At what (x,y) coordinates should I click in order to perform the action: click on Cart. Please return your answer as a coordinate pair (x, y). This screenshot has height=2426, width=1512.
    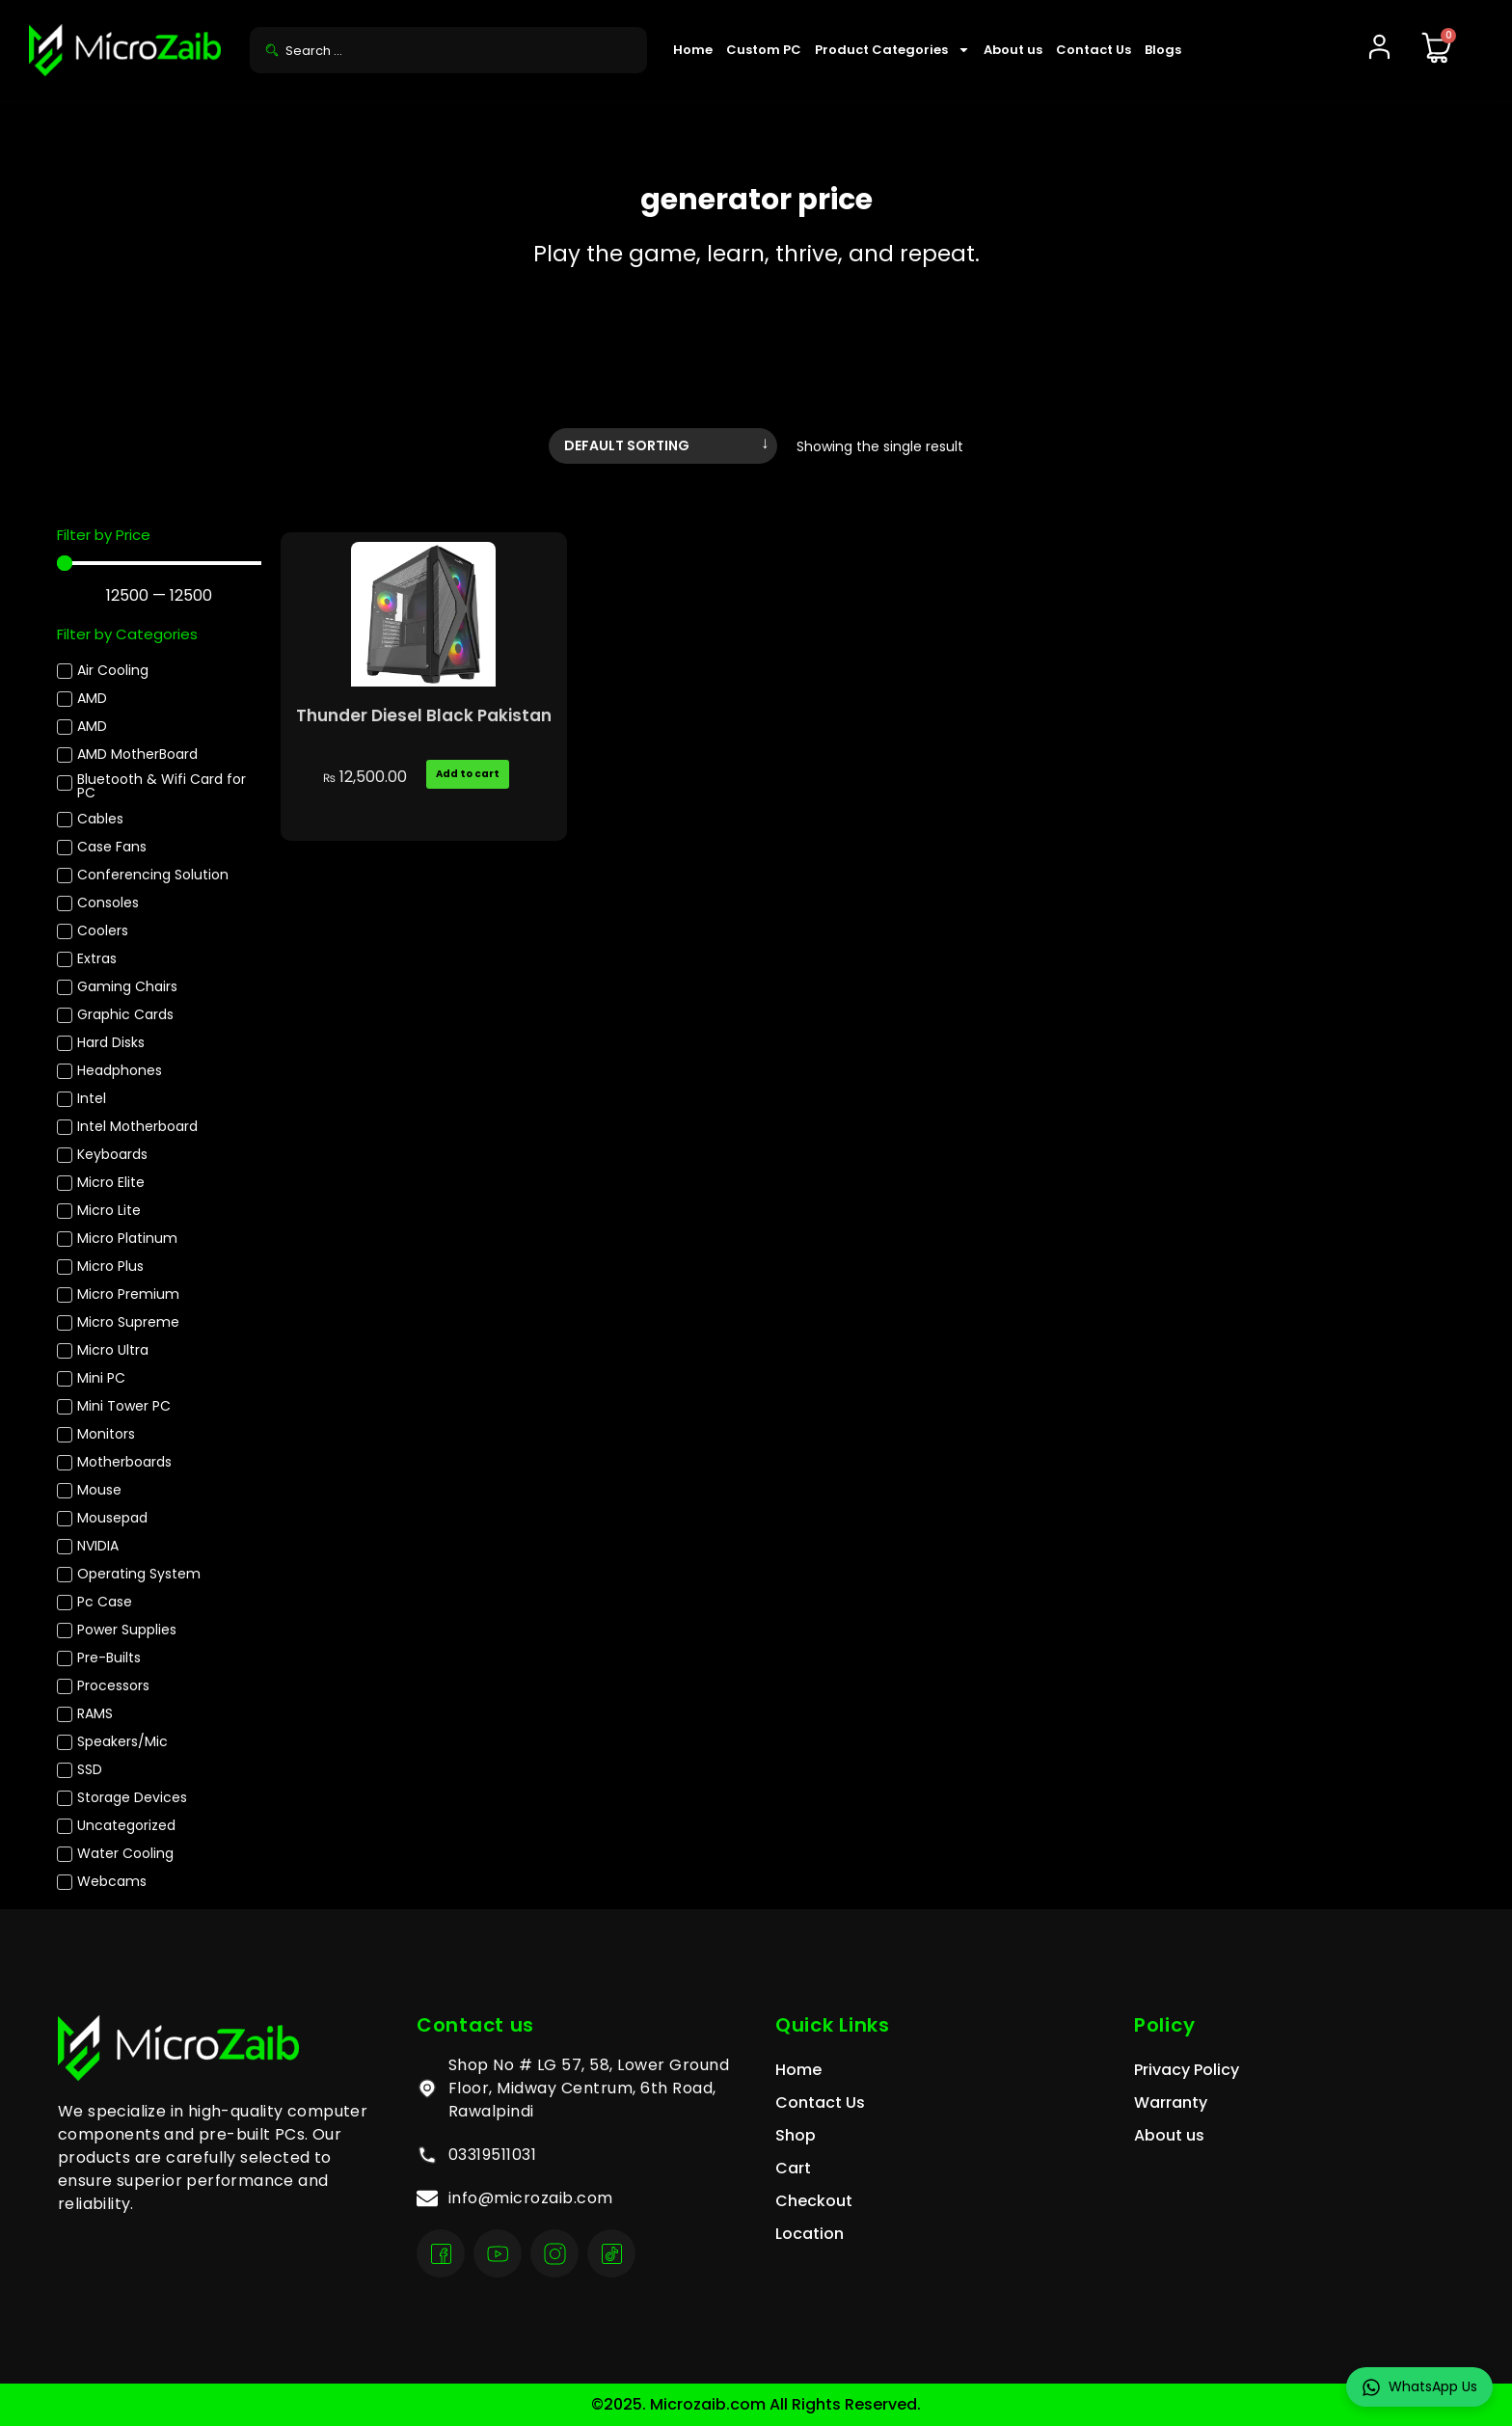
    Looking at the image, I should click on (793, 2168).